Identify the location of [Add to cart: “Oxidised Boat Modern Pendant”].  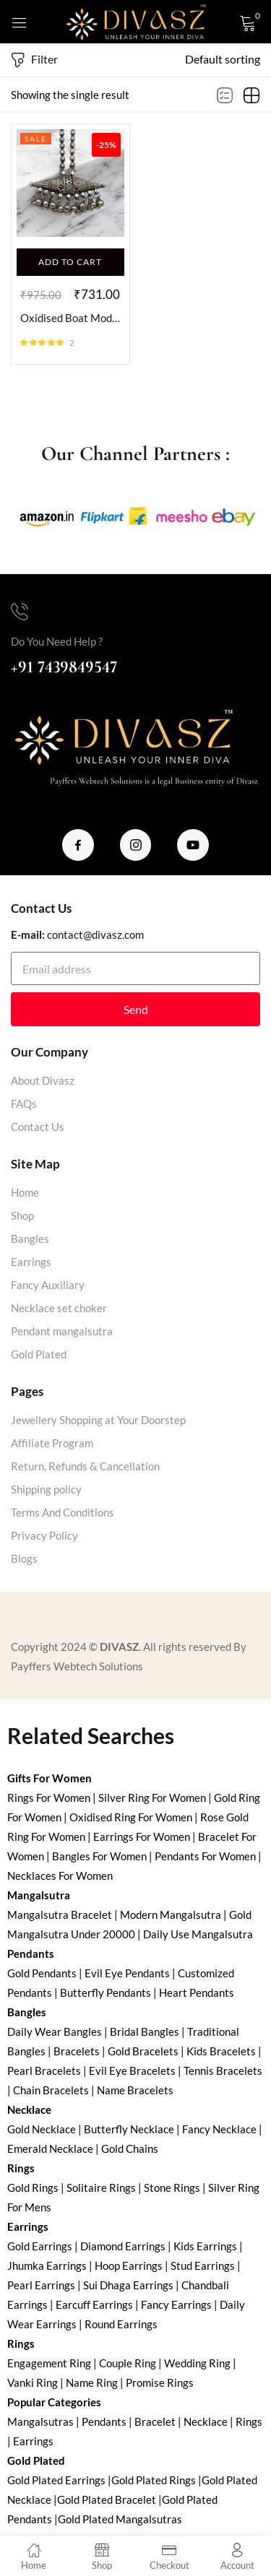
(70, 262).